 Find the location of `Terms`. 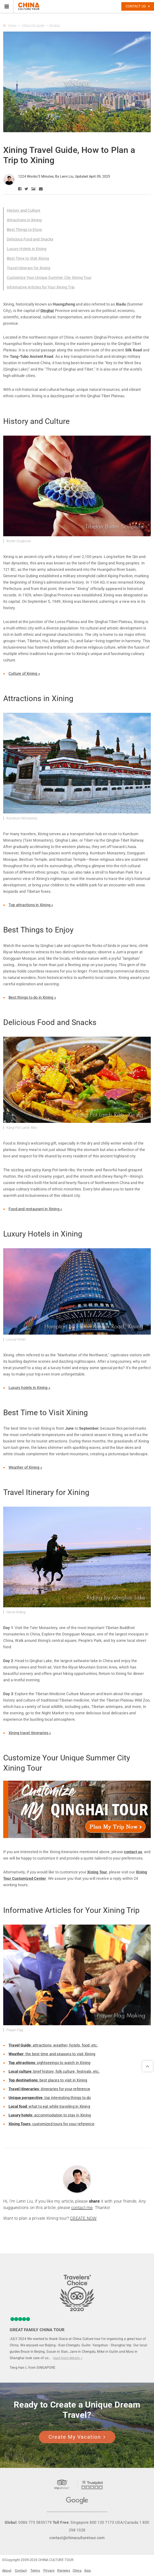

Terms is located at coordinates (35, 2571).